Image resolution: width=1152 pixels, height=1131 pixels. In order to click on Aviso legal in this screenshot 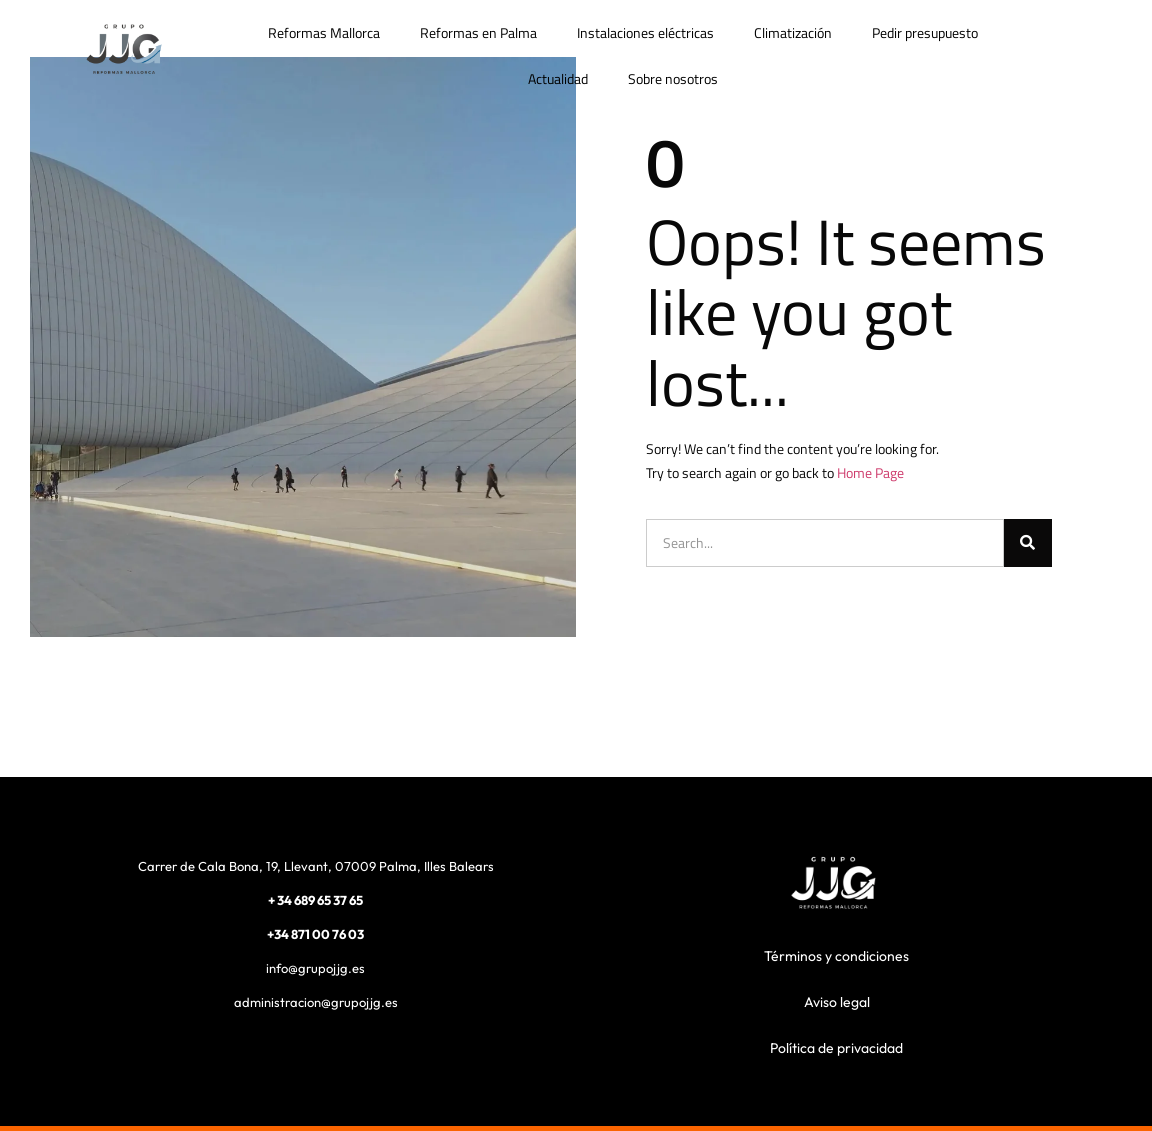, I will do `click(837, 1002)`.